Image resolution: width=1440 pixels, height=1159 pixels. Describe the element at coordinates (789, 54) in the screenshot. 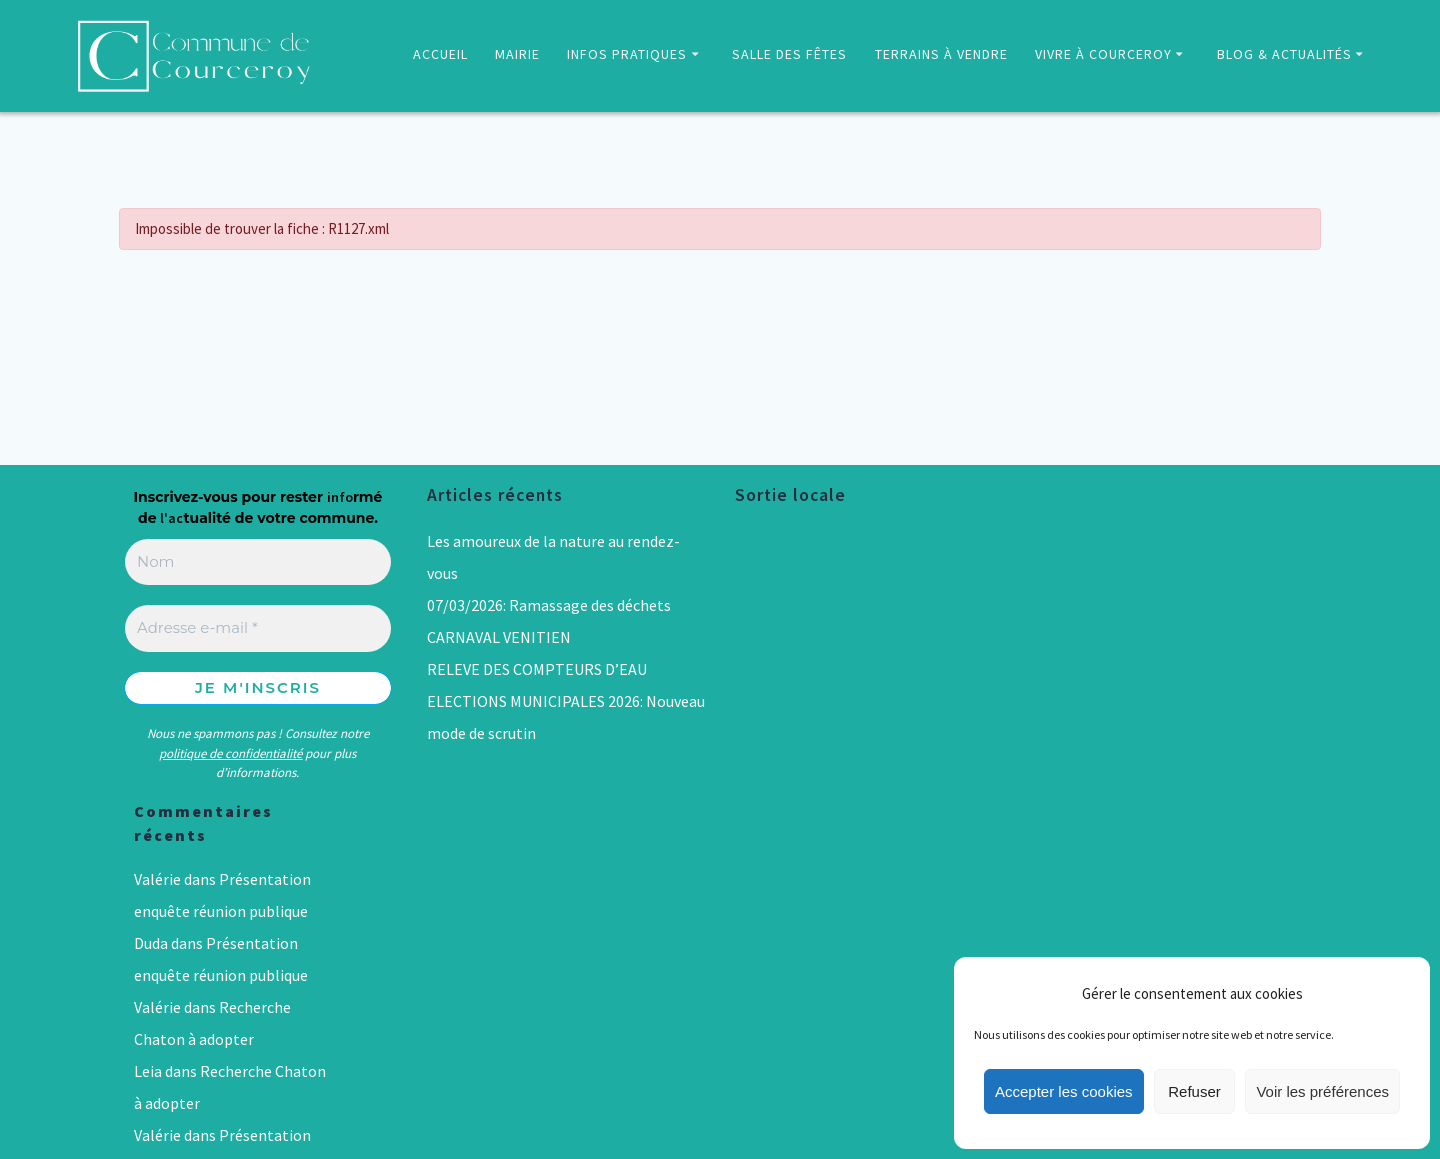

I see `SALLE DES FÊTES` at that location.